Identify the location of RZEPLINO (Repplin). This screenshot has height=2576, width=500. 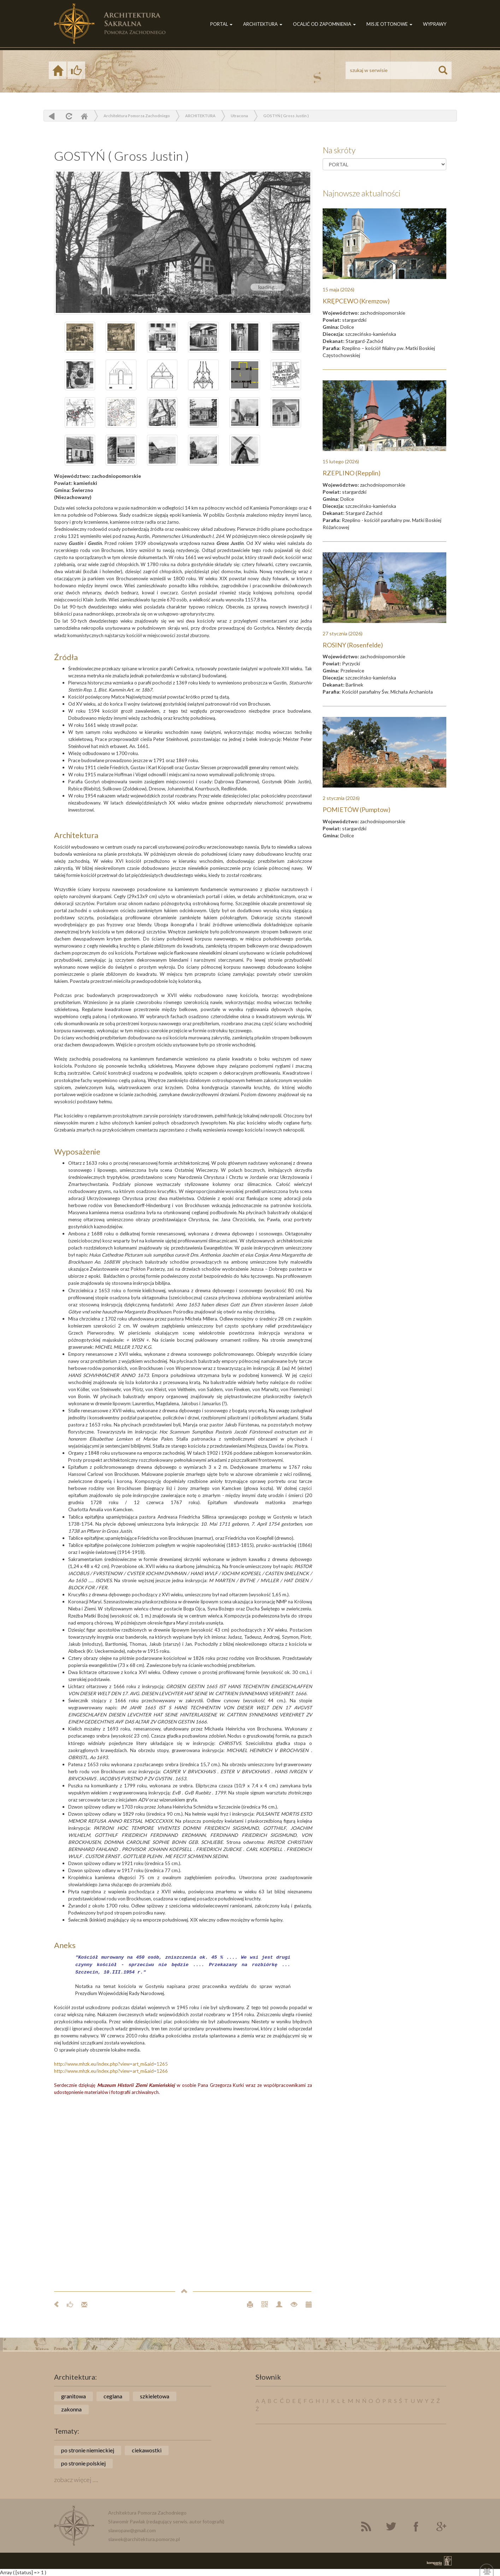
(352, 473).